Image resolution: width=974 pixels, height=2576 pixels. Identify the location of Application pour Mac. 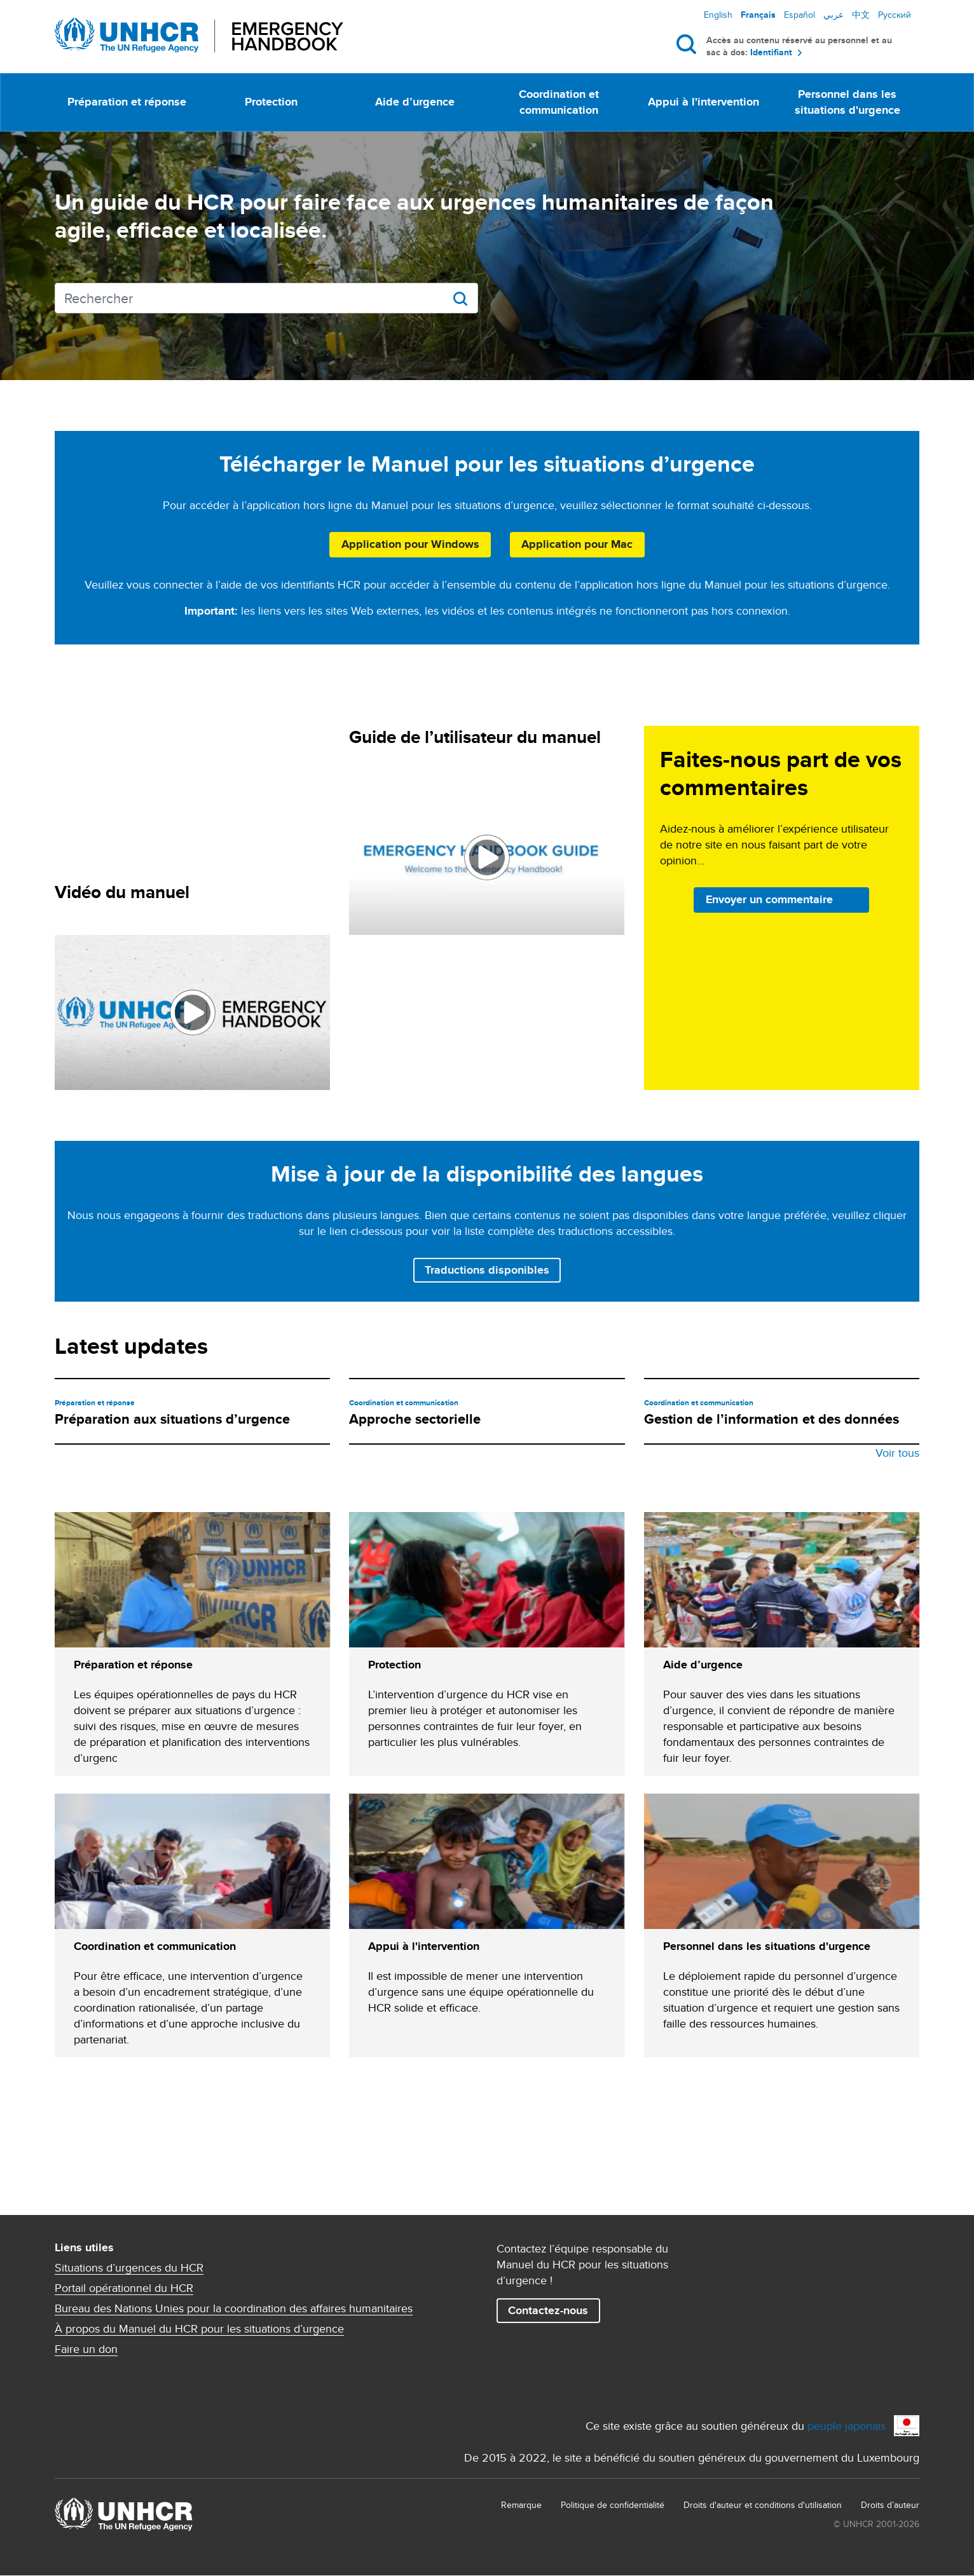
(577, 544).